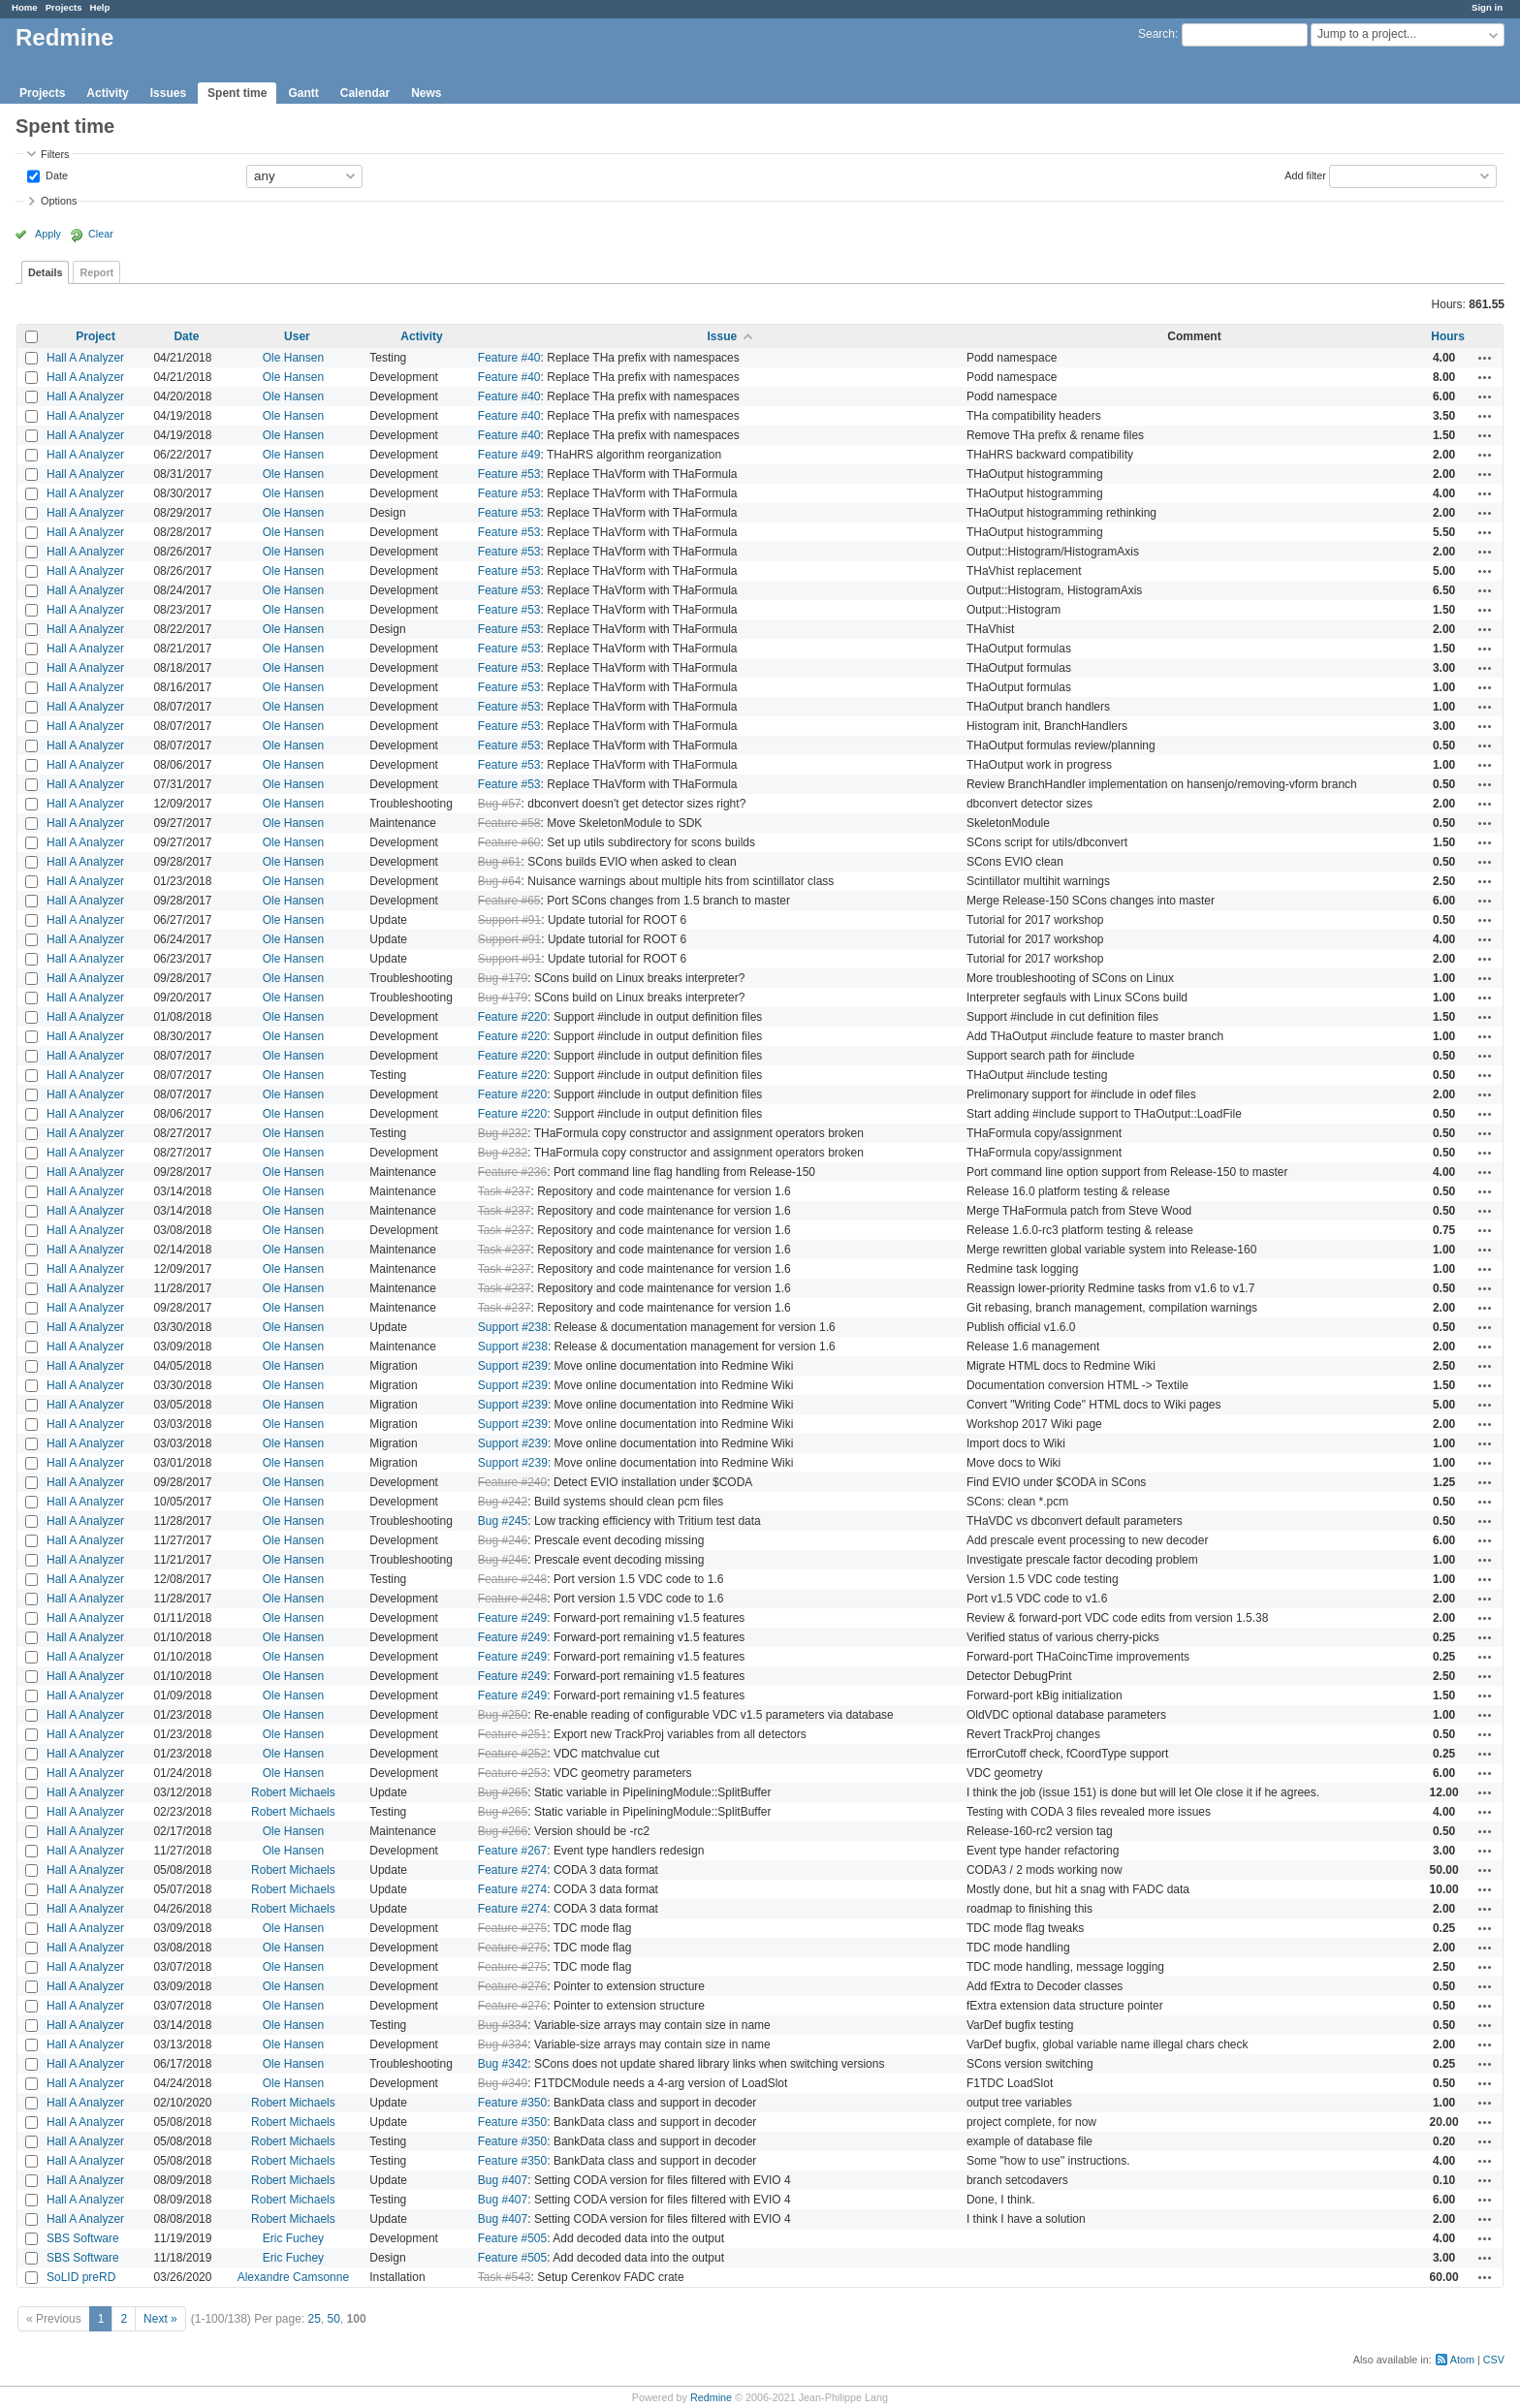 This screenshot has height=2408, width=1520. I want to click on Support #238, so click(513, 1327).